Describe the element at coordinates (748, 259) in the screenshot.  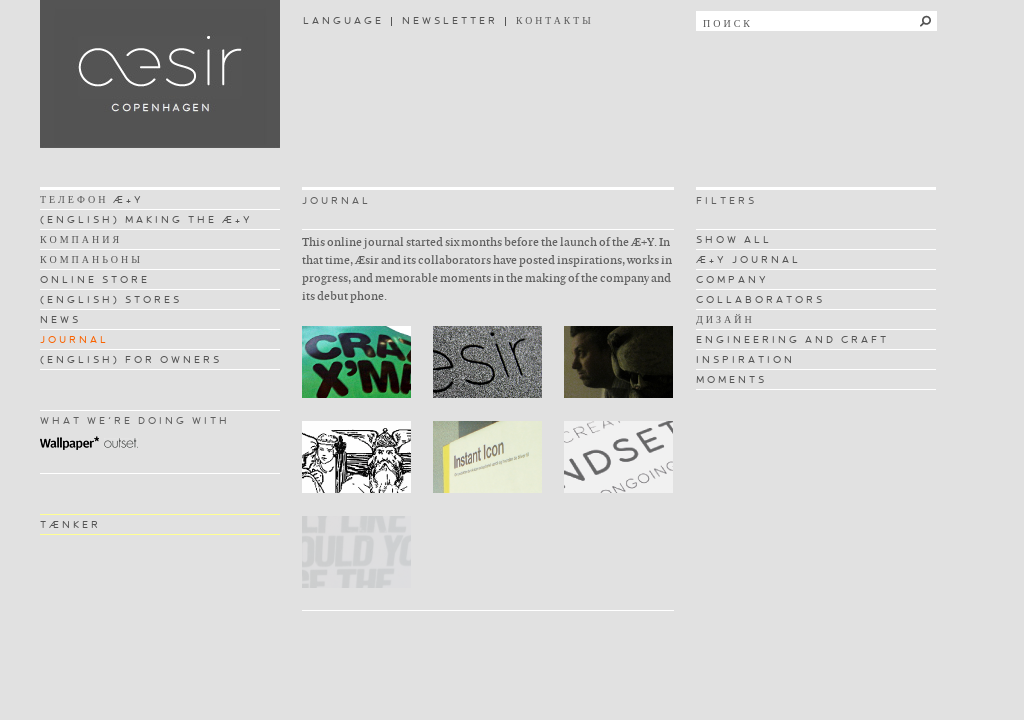
I see `Æ+Y JOURNAL` at that location.